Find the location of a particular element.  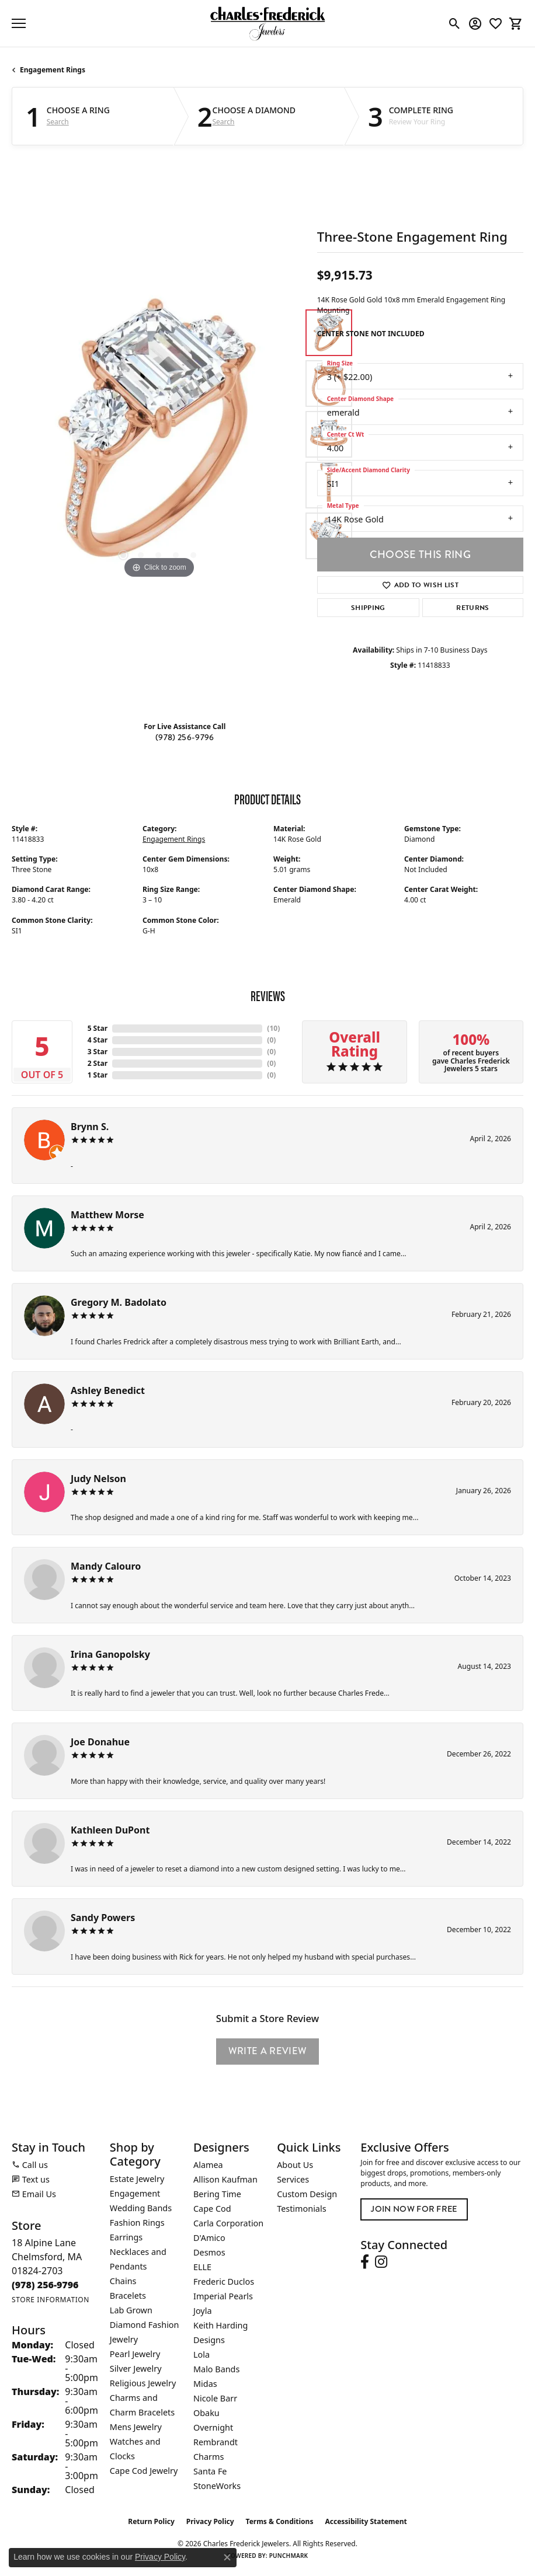

Carla Corporation [menuitem] is located at coordinates (228, 2223).